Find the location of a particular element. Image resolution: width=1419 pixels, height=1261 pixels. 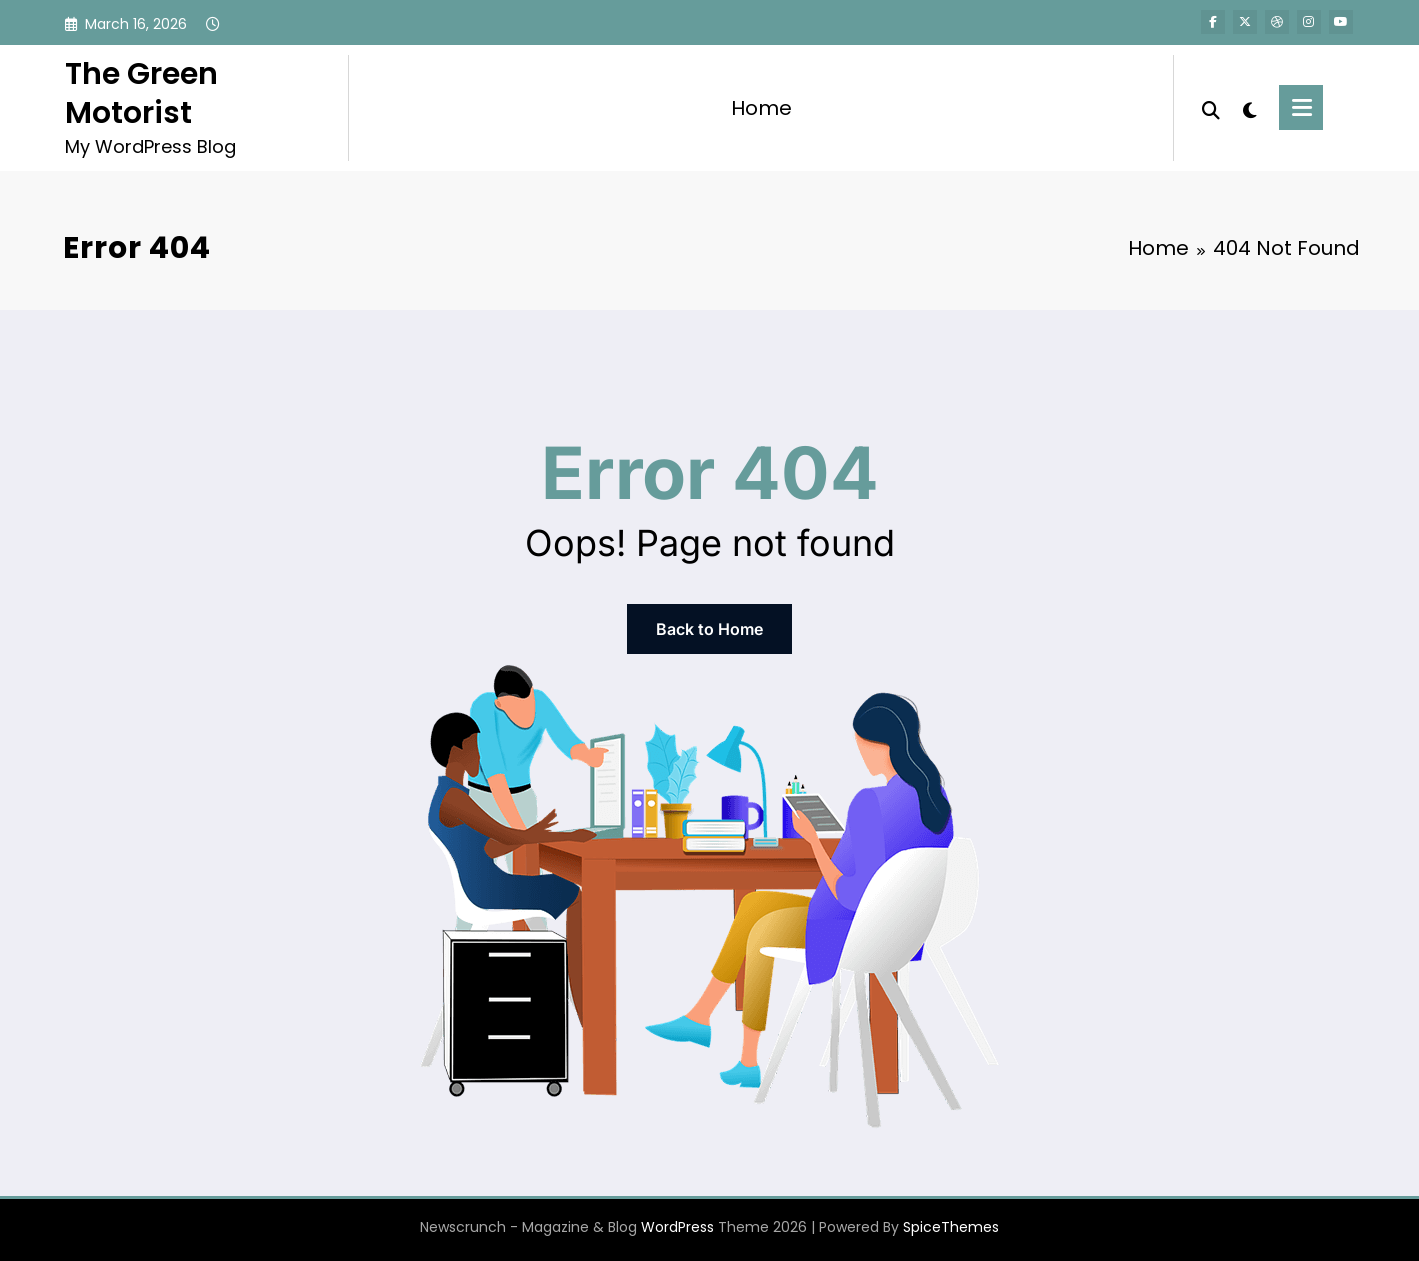

WordPress is located at coordinates (677, 1227).